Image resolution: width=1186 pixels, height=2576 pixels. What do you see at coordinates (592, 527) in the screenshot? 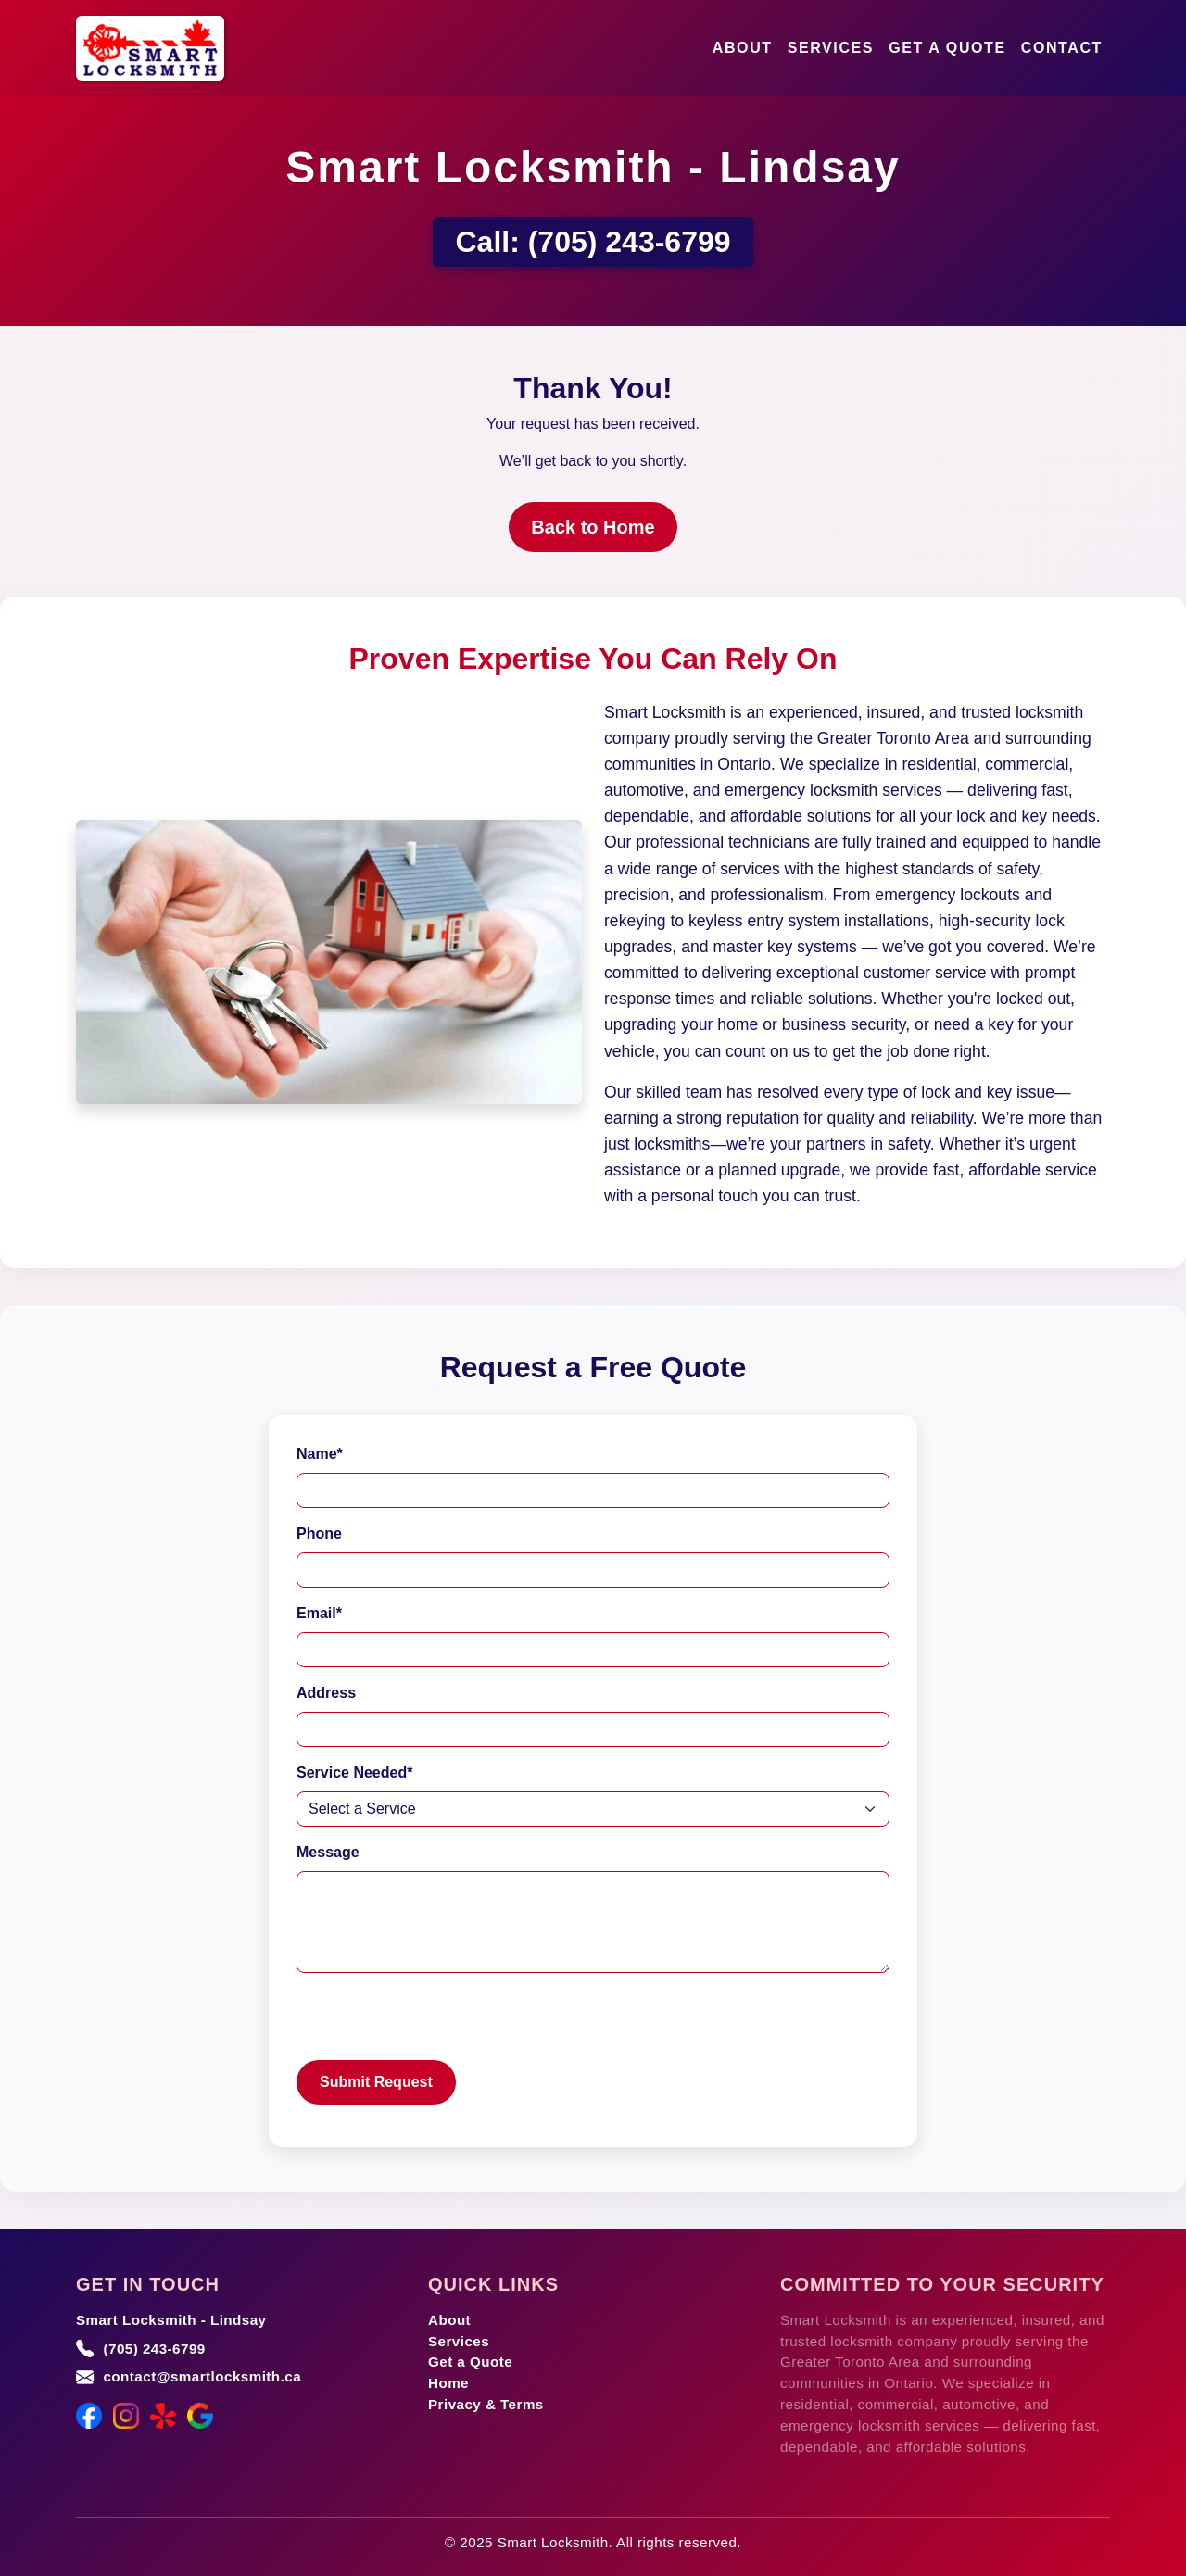
I see `Back to Home` at bounding box center [592, 527].